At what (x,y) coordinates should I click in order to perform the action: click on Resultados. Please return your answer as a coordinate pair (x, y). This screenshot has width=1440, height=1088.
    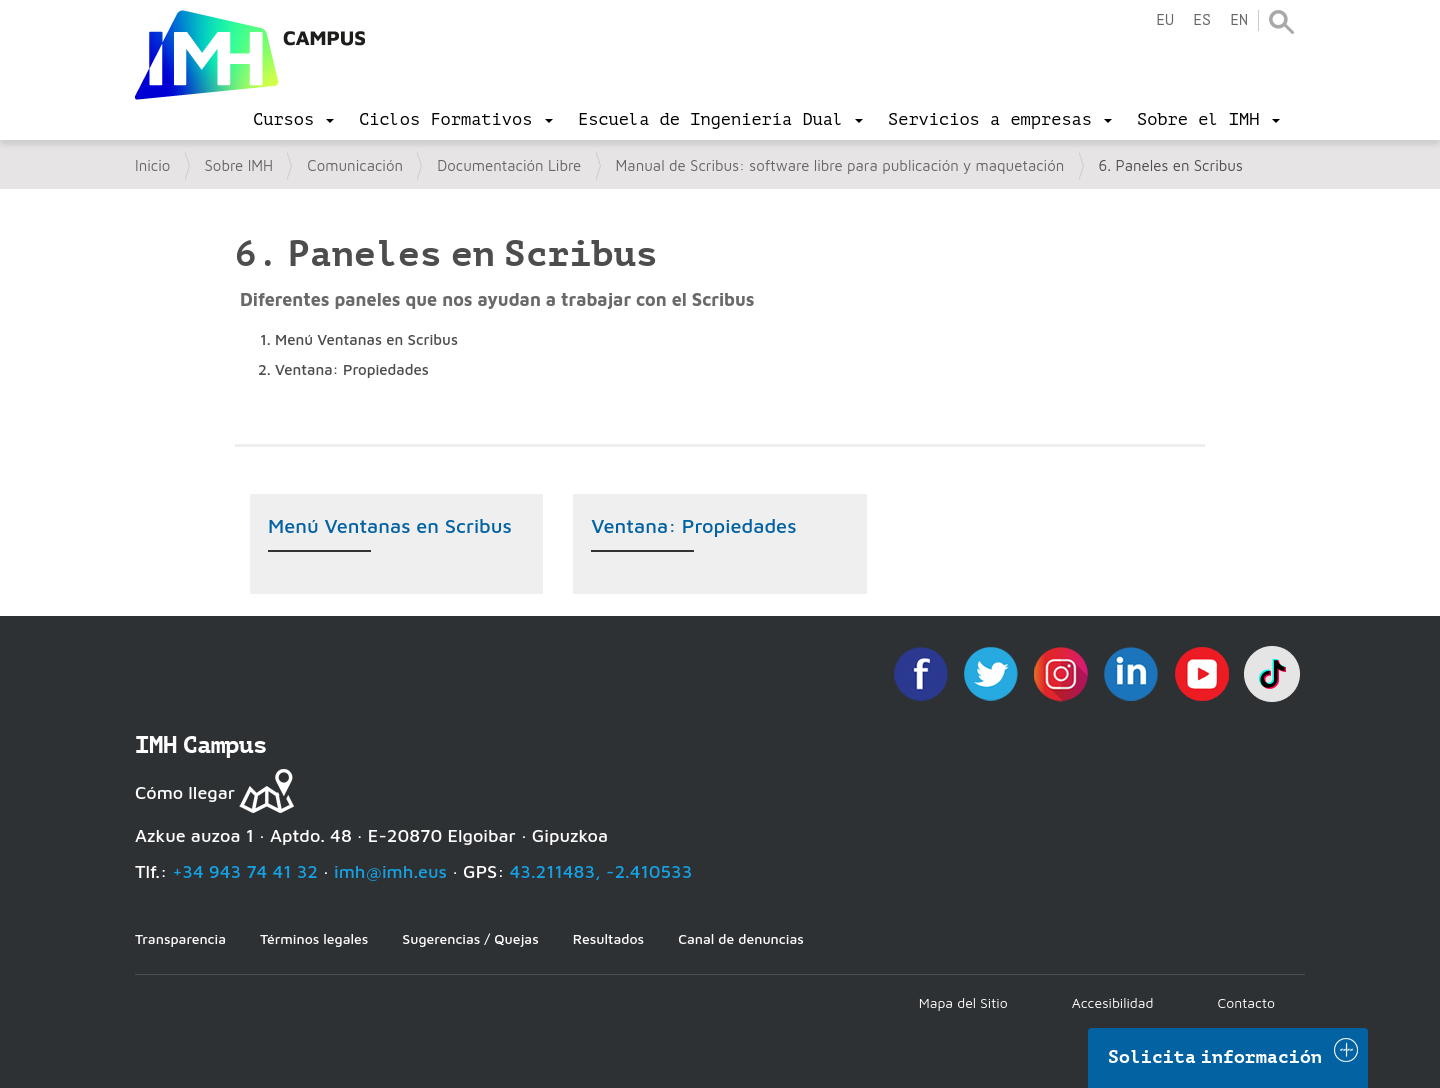
    Looking at the image, I should click on (608, 938).